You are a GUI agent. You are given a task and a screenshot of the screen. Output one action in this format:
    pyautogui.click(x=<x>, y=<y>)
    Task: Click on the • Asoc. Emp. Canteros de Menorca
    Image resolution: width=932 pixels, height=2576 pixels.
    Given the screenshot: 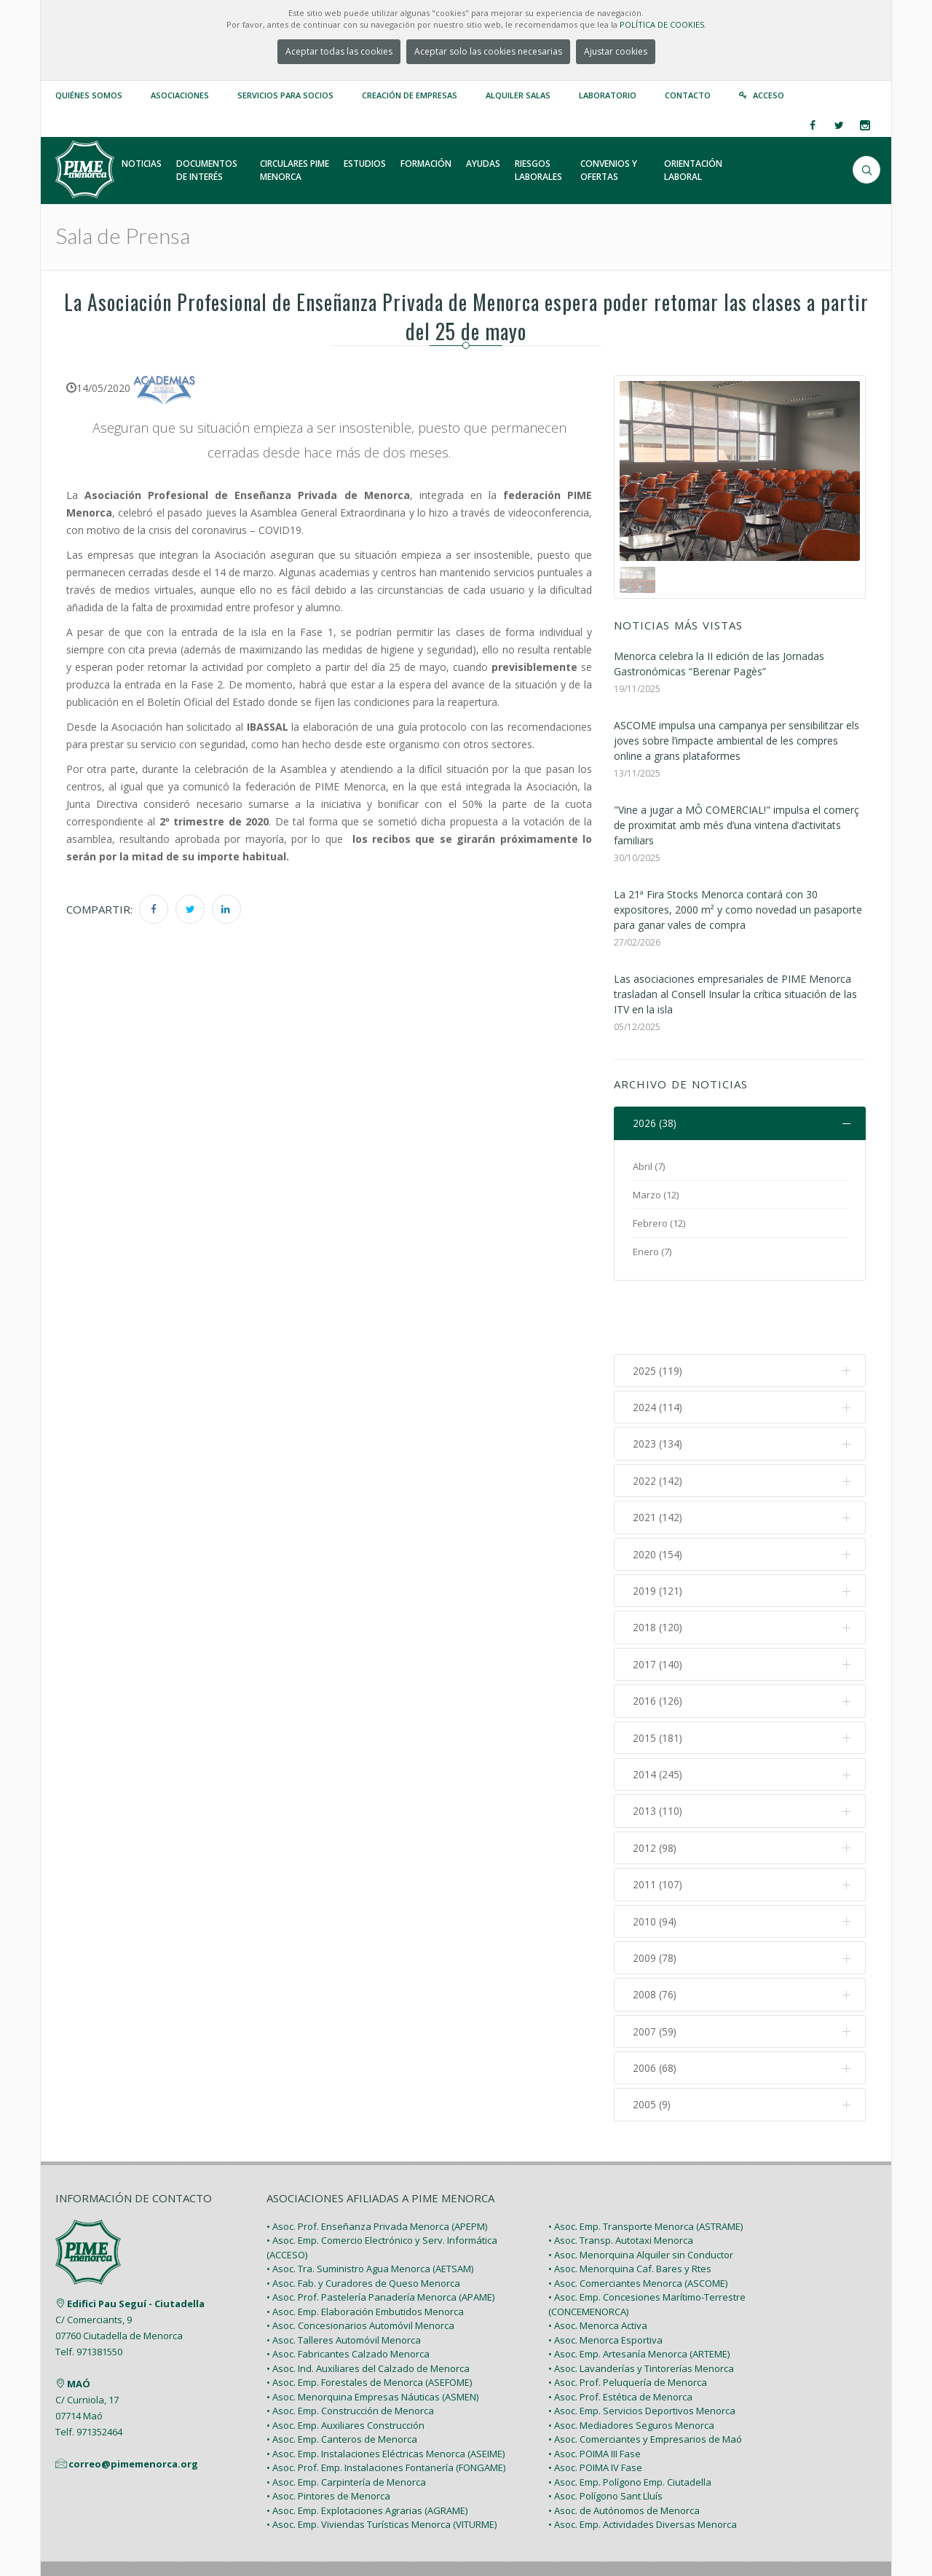 What is the action you would take?
    pyautogui.click(x=341, y=2379)
    